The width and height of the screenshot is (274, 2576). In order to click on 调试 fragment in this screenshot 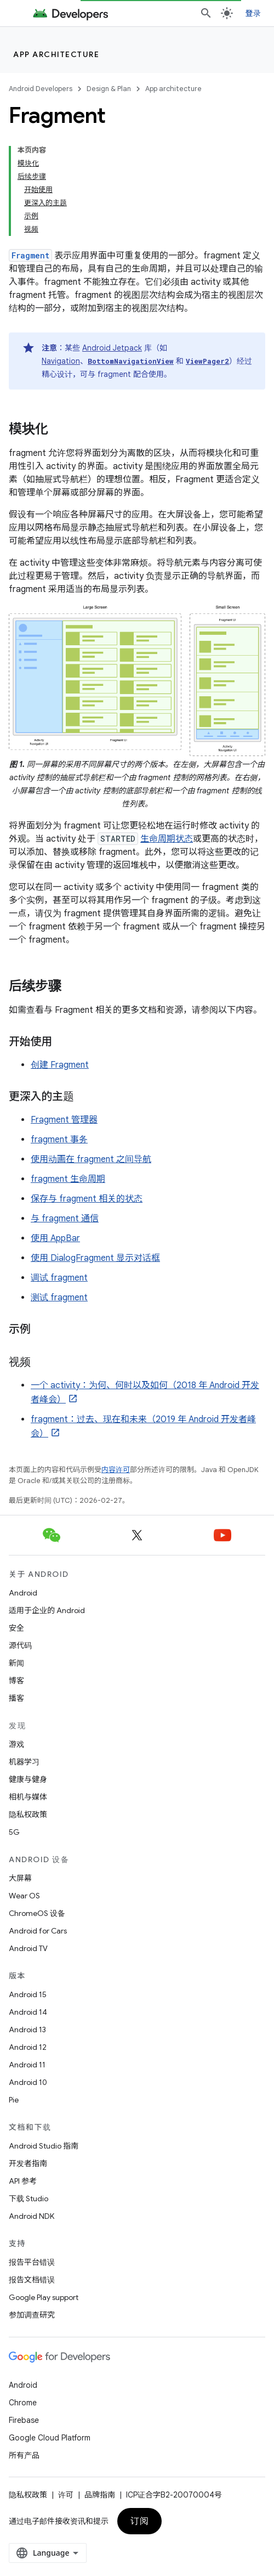, I will do `click(59, 1277)`.